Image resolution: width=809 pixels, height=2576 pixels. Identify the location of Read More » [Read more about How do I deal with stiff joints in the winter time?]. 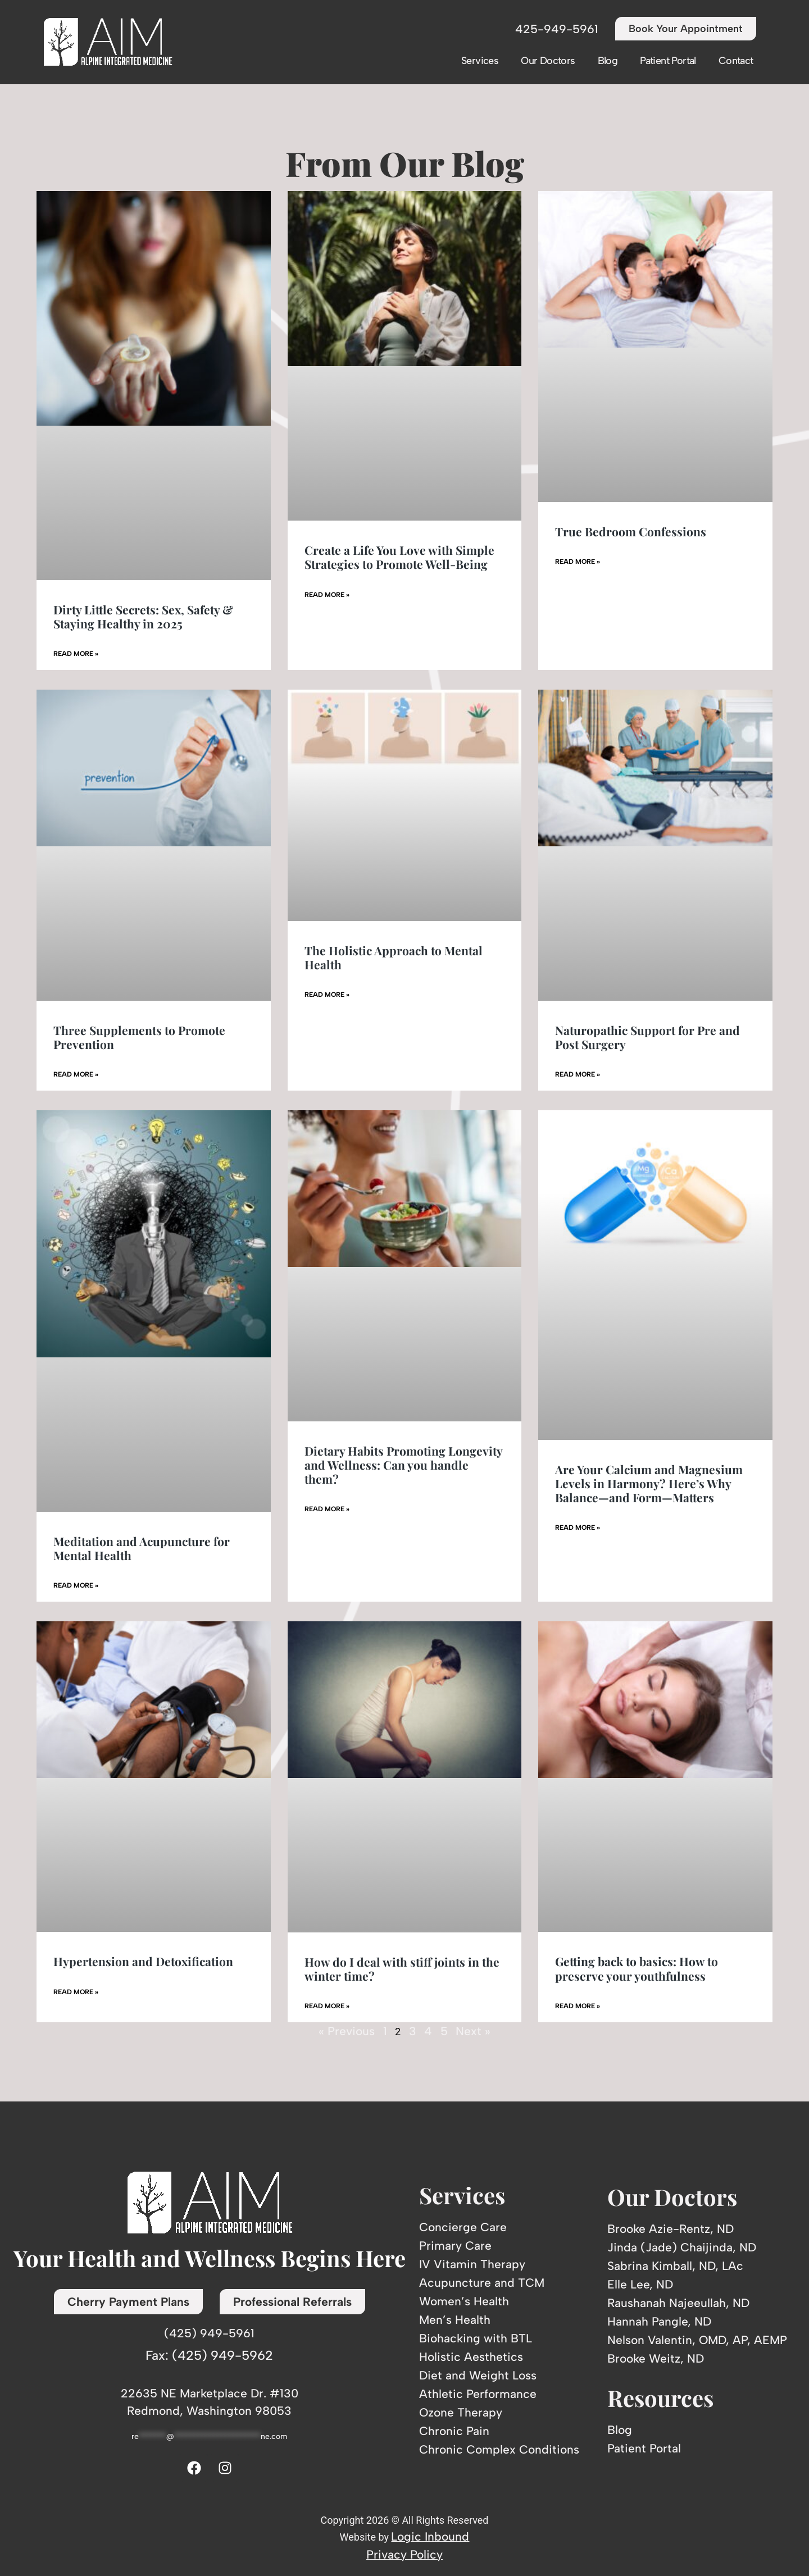
(326, 2006).